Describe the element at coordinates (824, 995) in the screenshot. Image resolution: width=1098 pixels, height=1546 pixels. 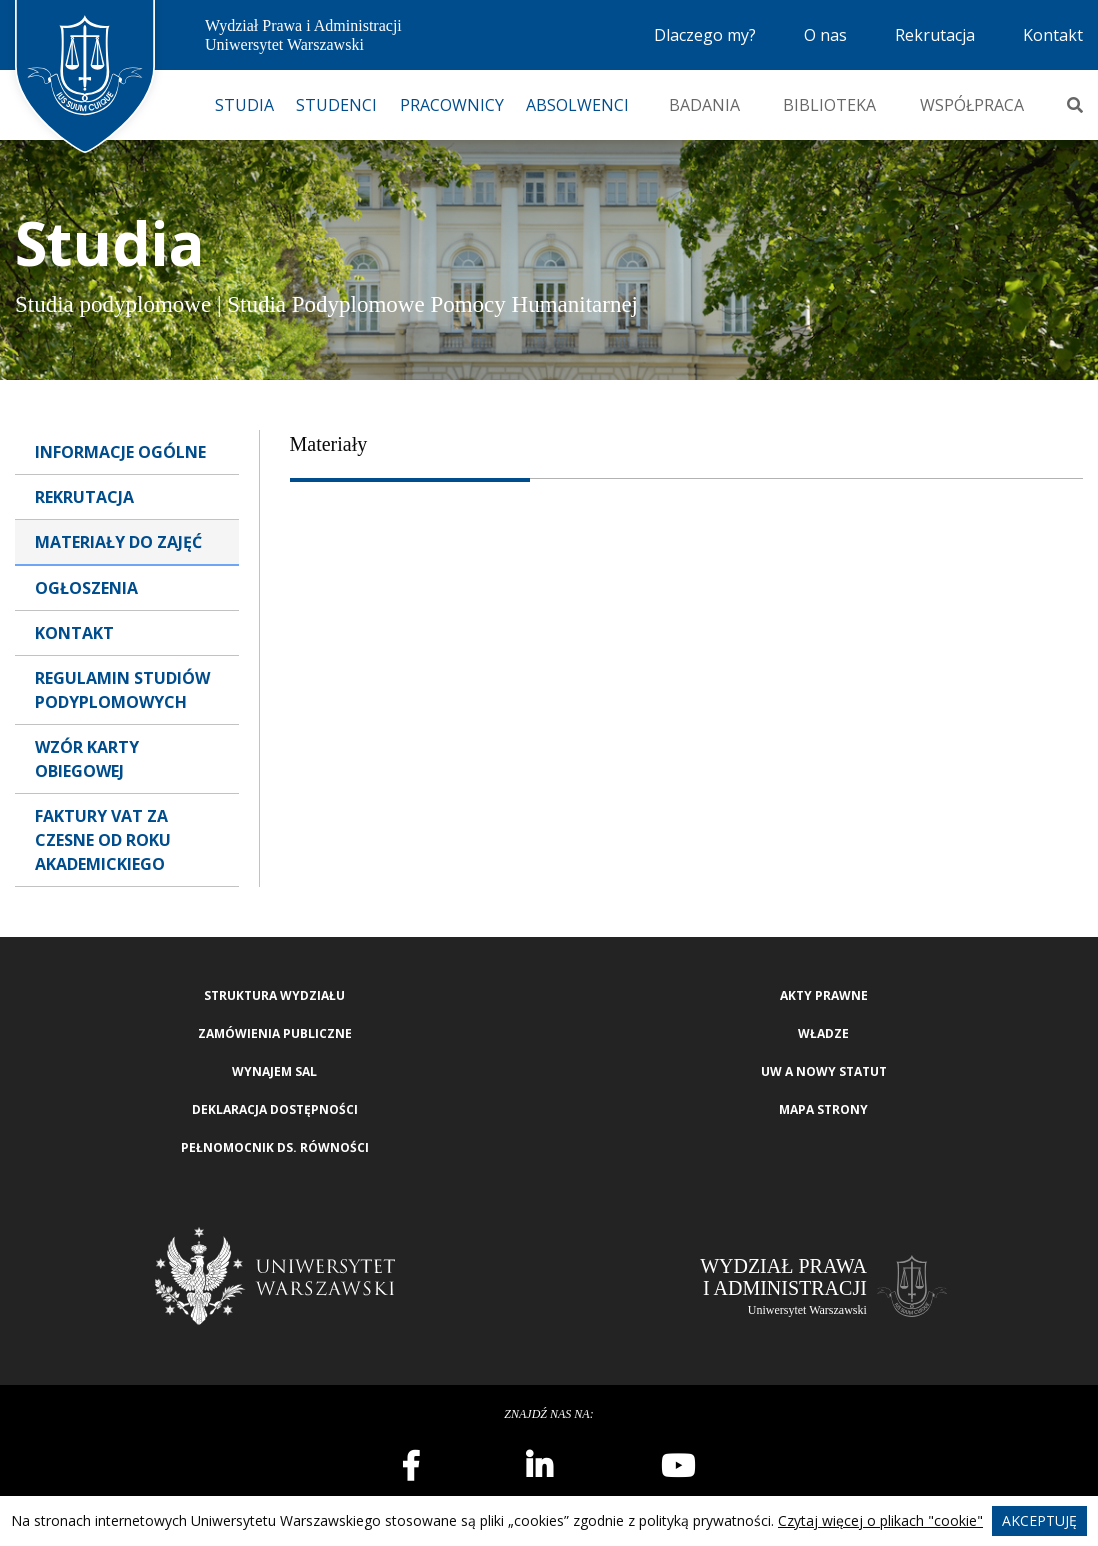
I see `Akty Prawne` at that location.